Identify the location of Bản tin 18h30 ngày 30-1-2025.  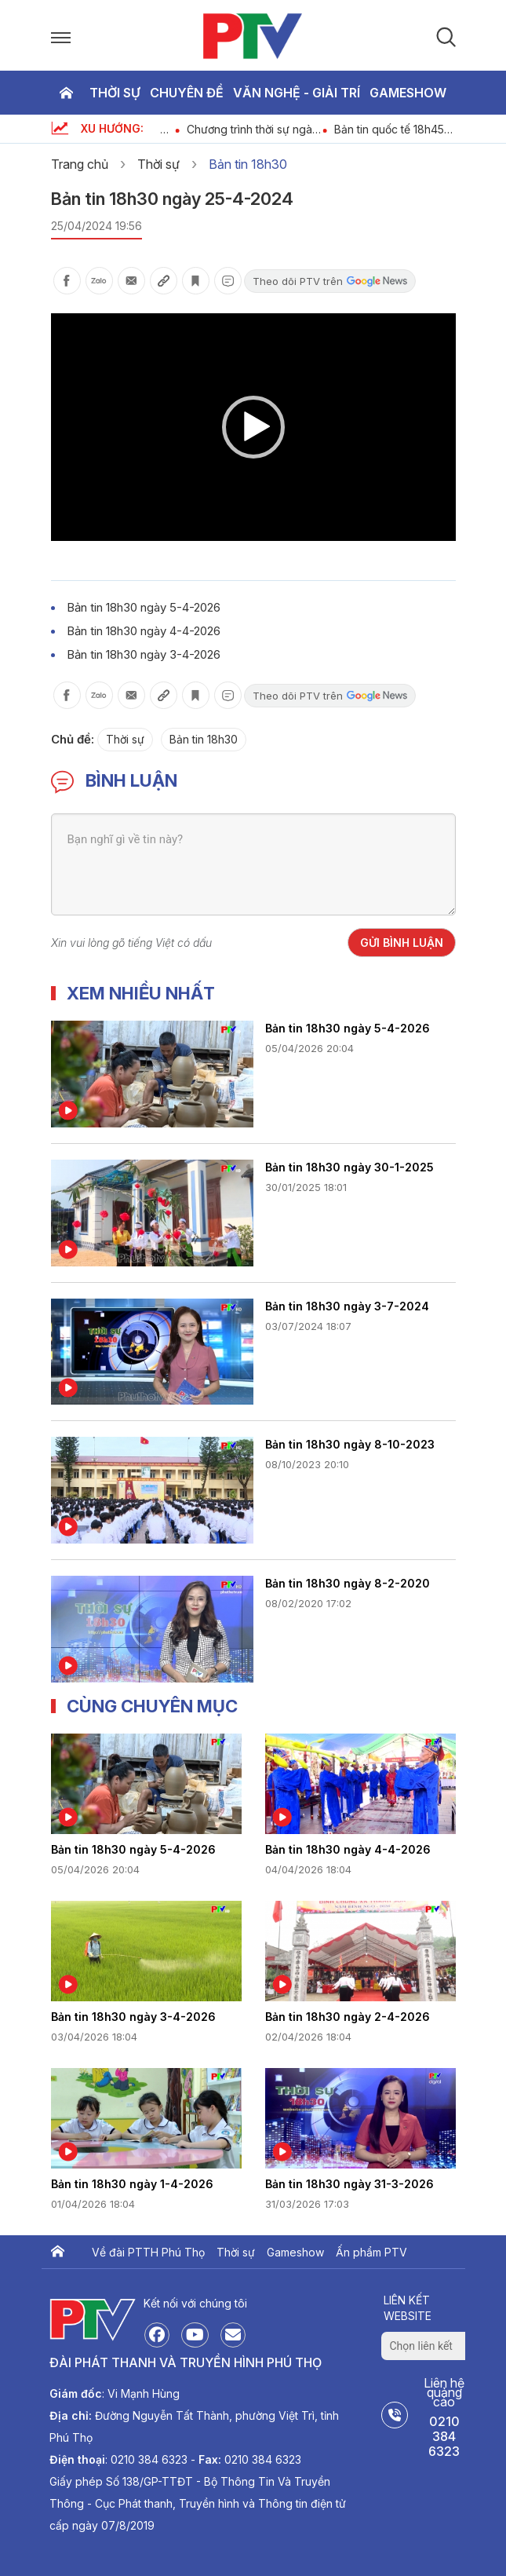
(349, 1167).